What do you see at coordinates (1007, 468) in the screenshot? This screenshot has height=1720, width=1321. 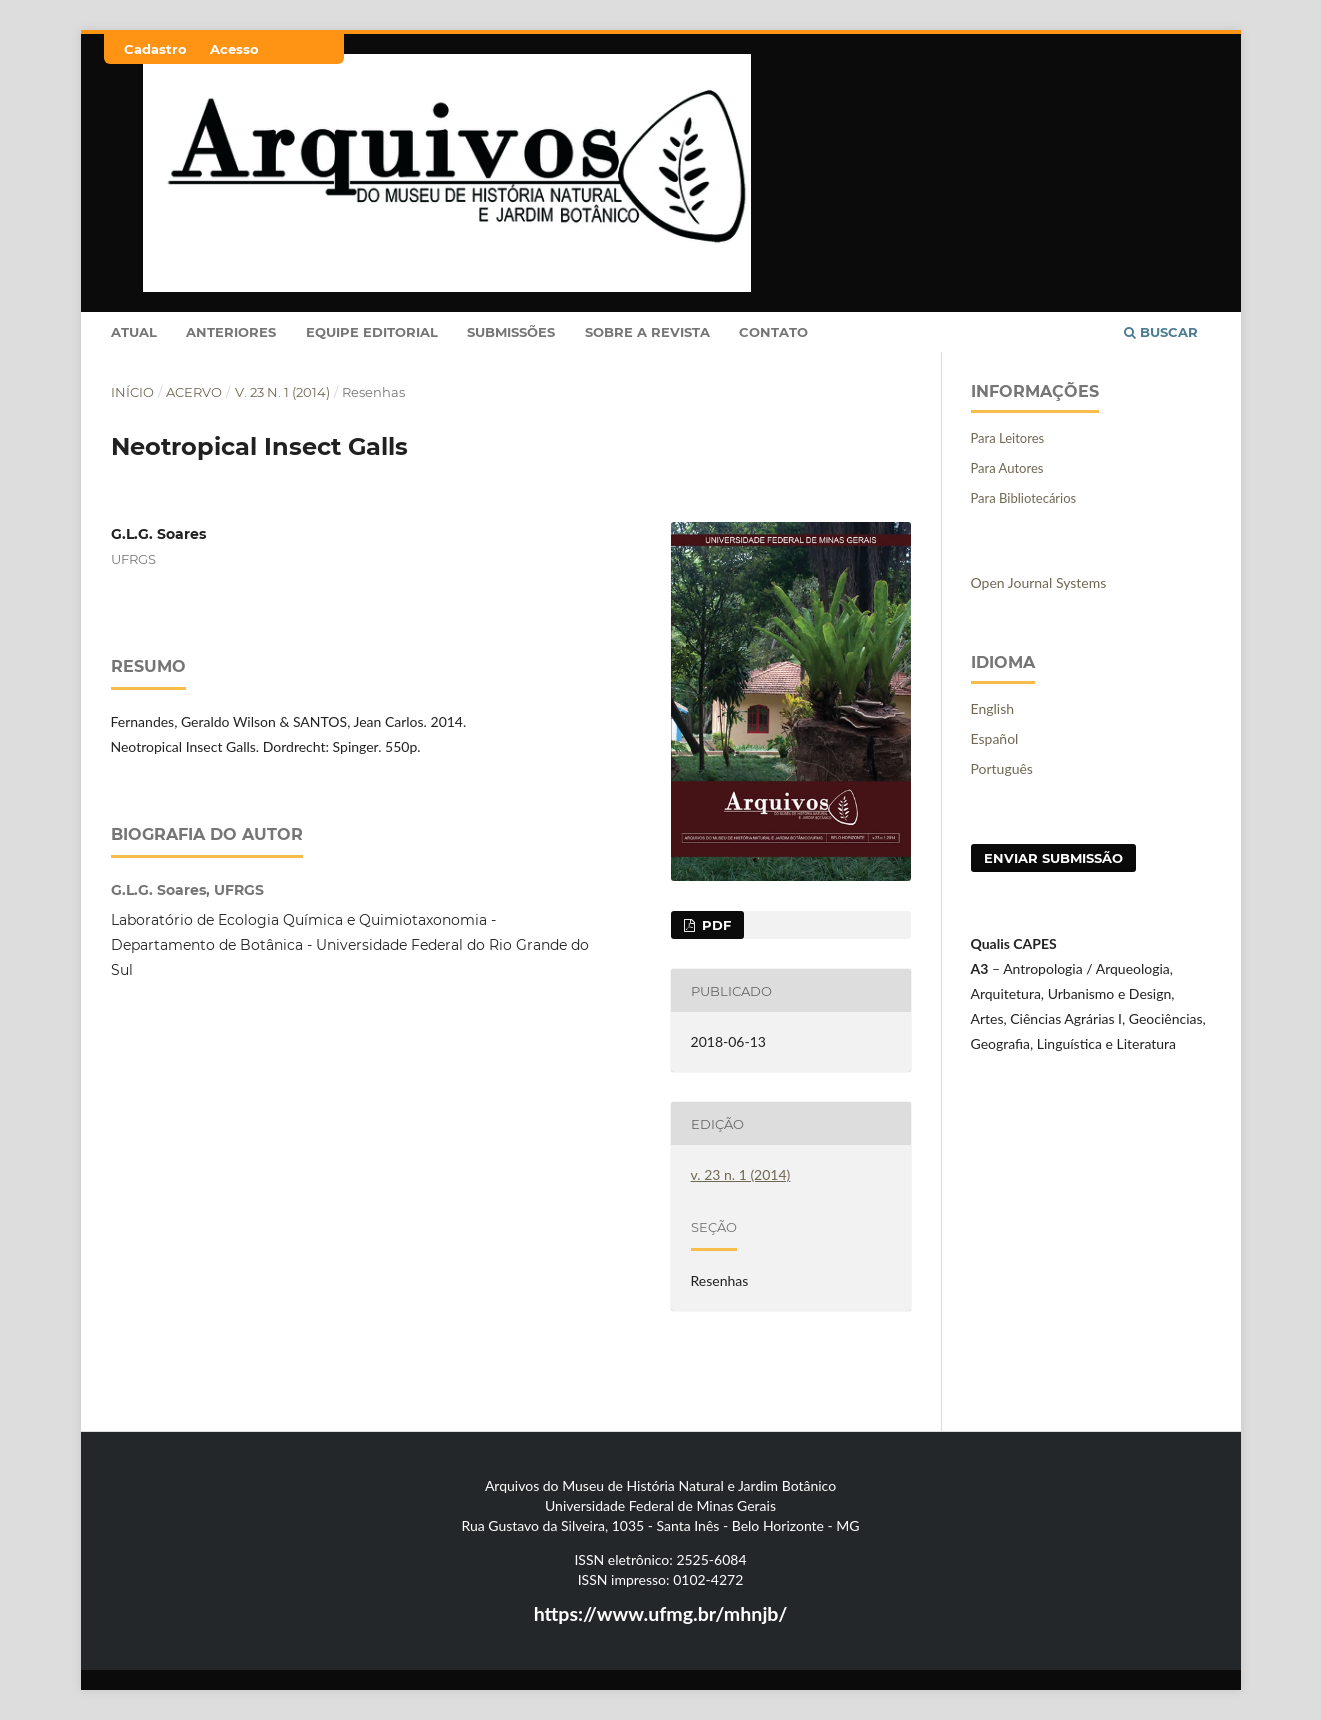 I see `Para Autores` at bounding box center [1007, 468].